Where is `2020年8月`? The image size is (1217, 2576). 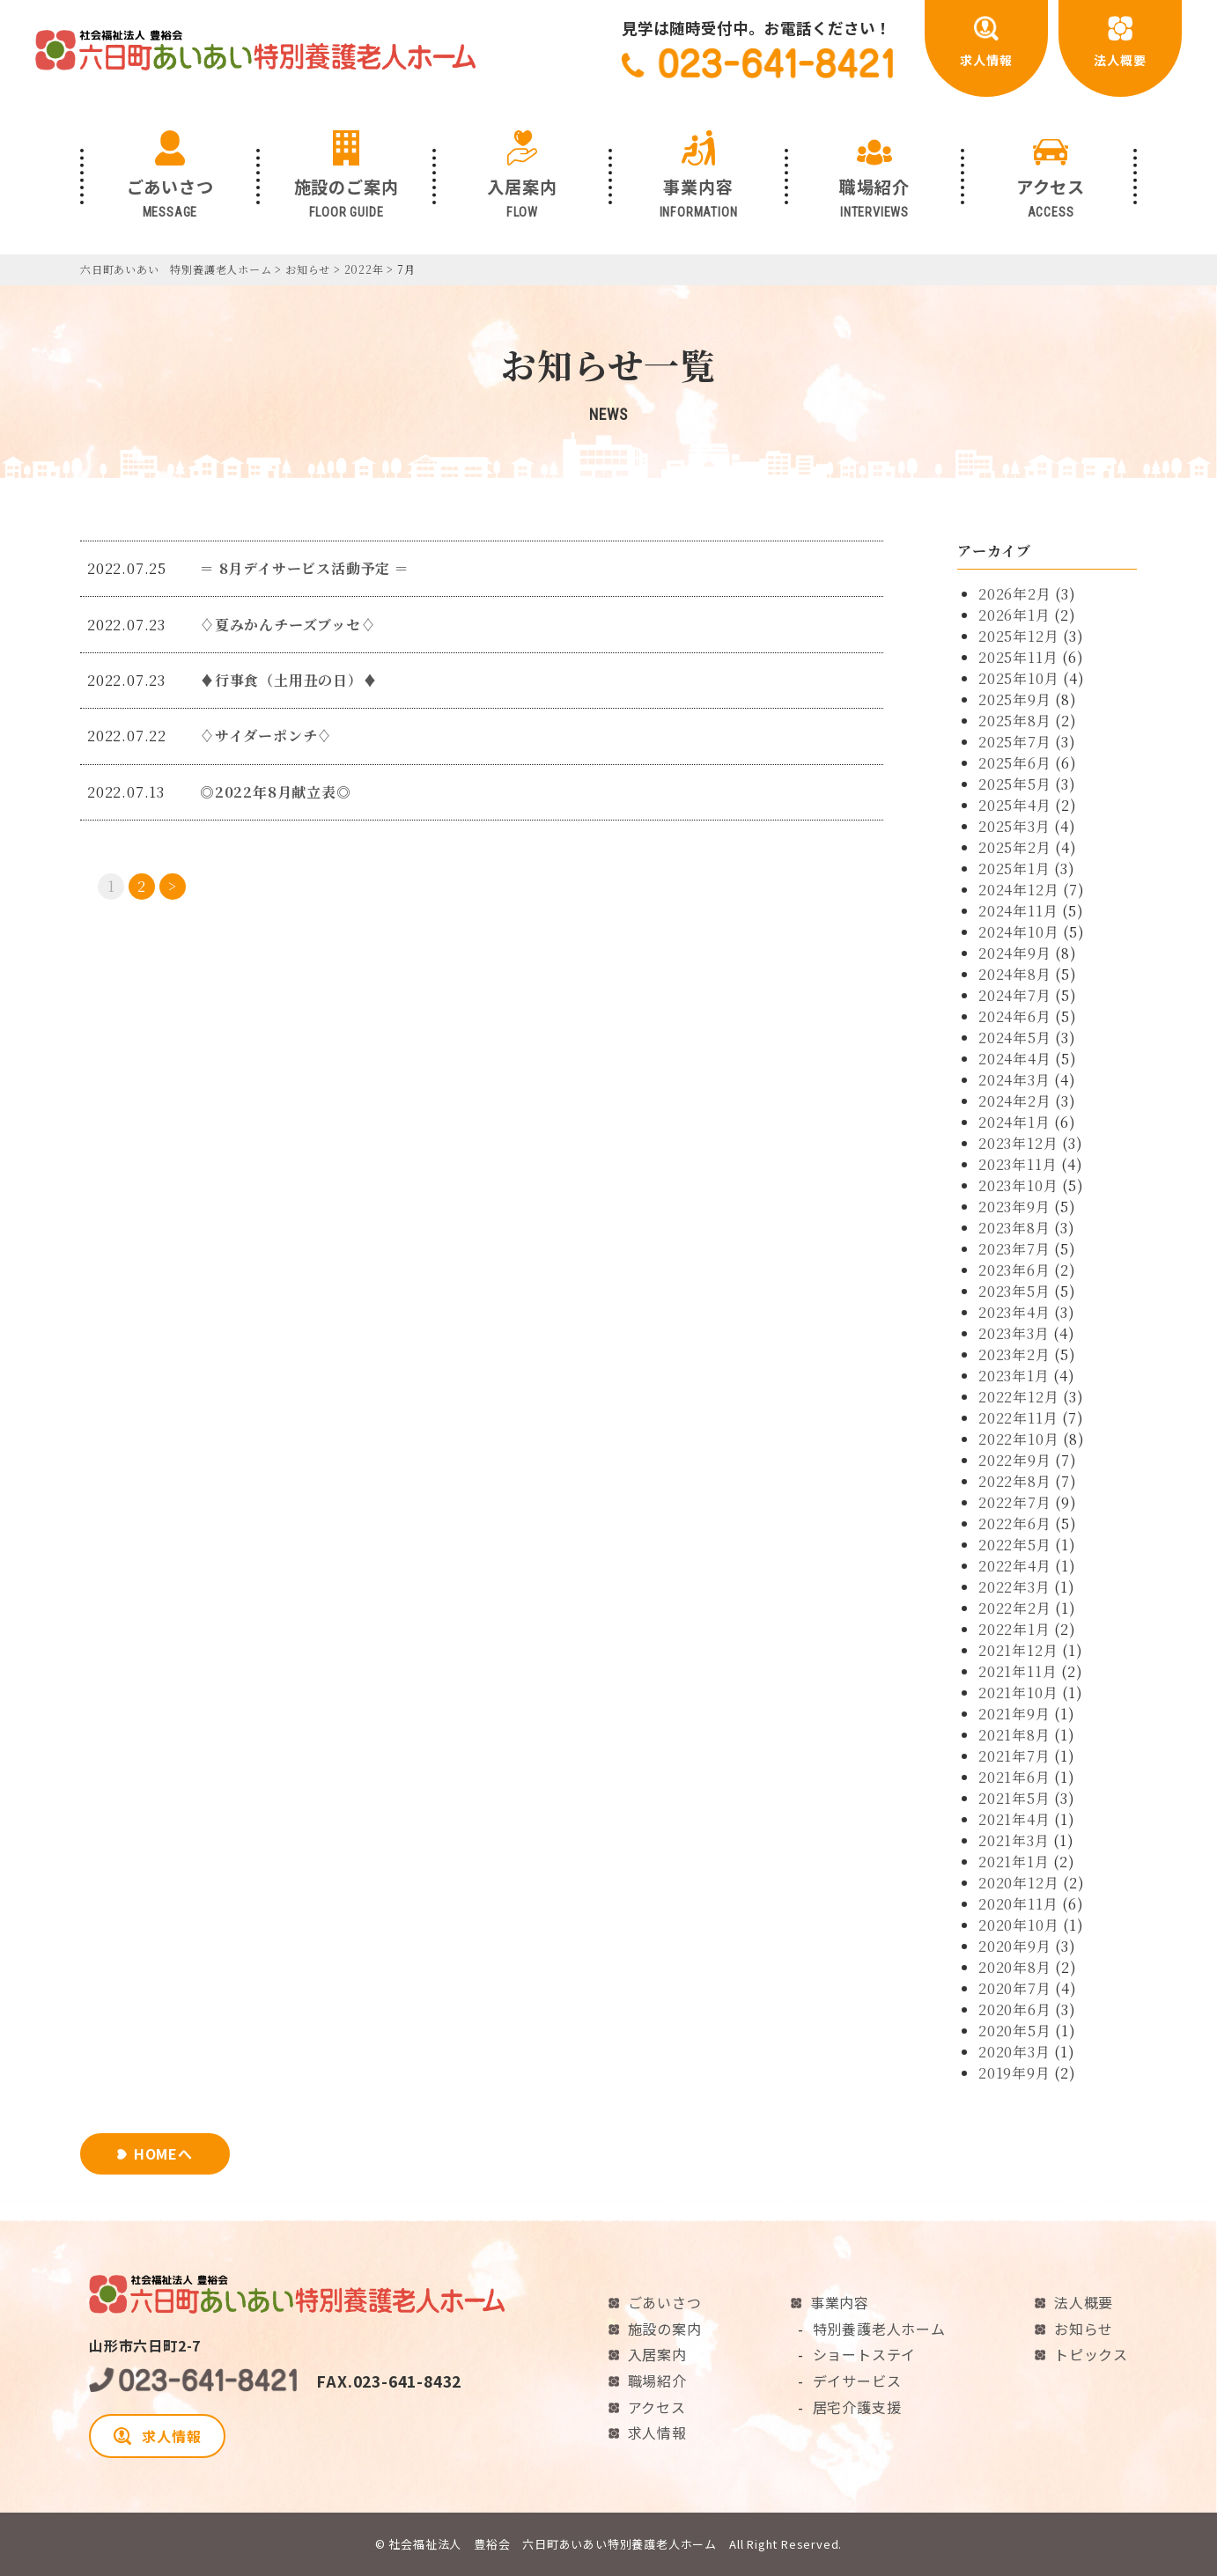
2020年8月 is located at coordinates (1014, 1967).